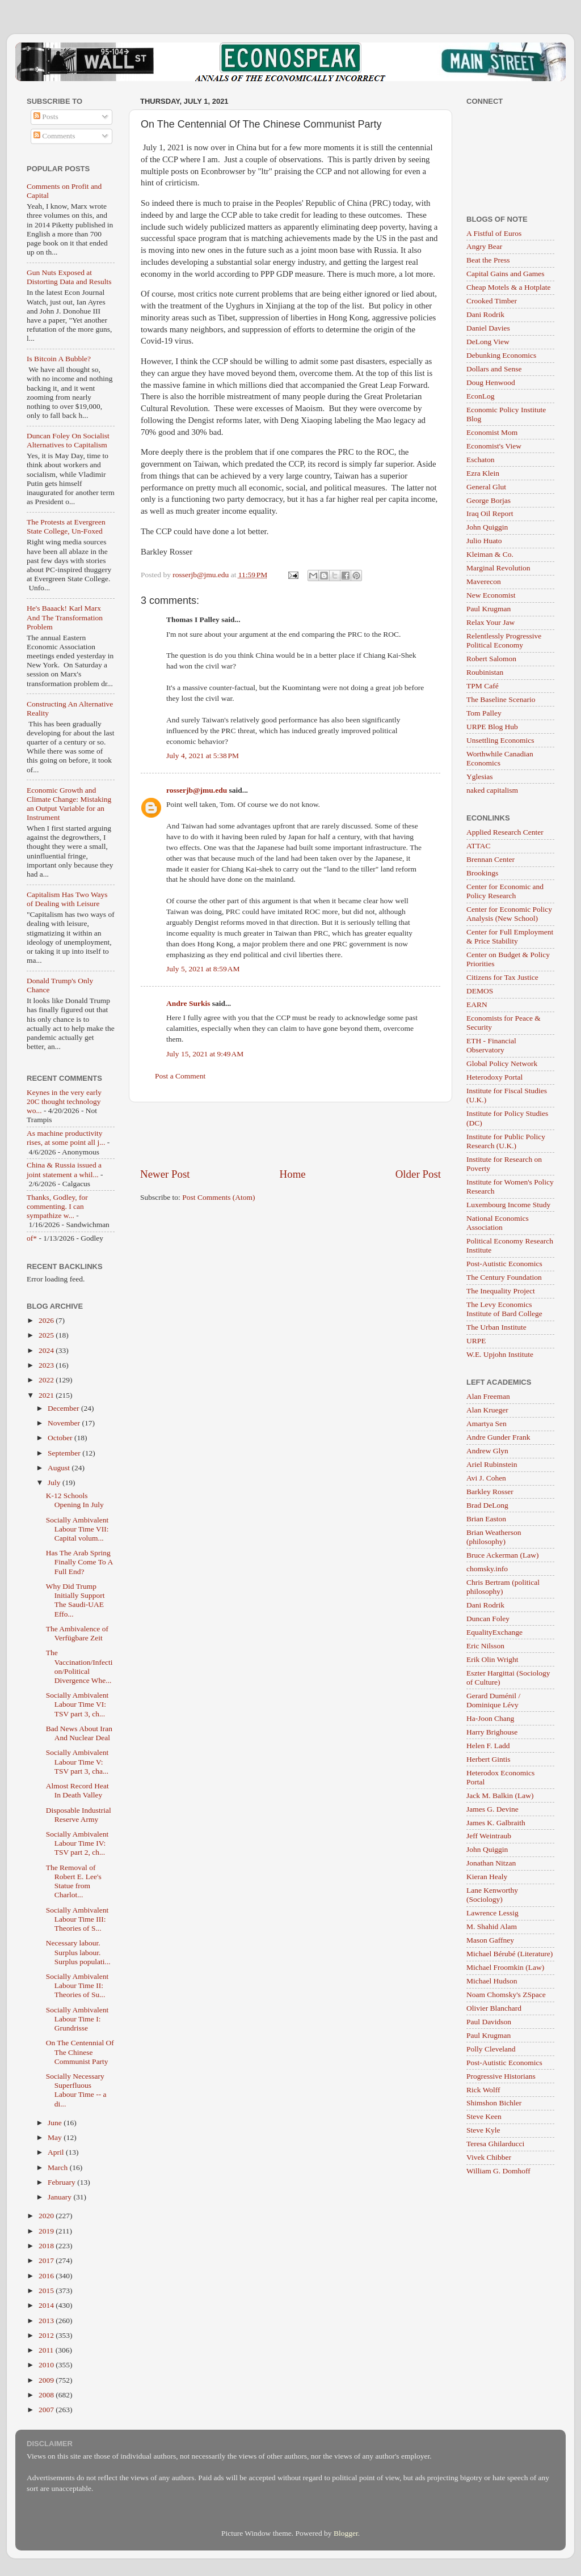 This screenshot has height=2576, width=581. What do you see at coordinates (68, 440) in the screenshot?
I see `Duncan Foley On Socialist Alternatives to Capitalism` at bounding box center [68, 440].